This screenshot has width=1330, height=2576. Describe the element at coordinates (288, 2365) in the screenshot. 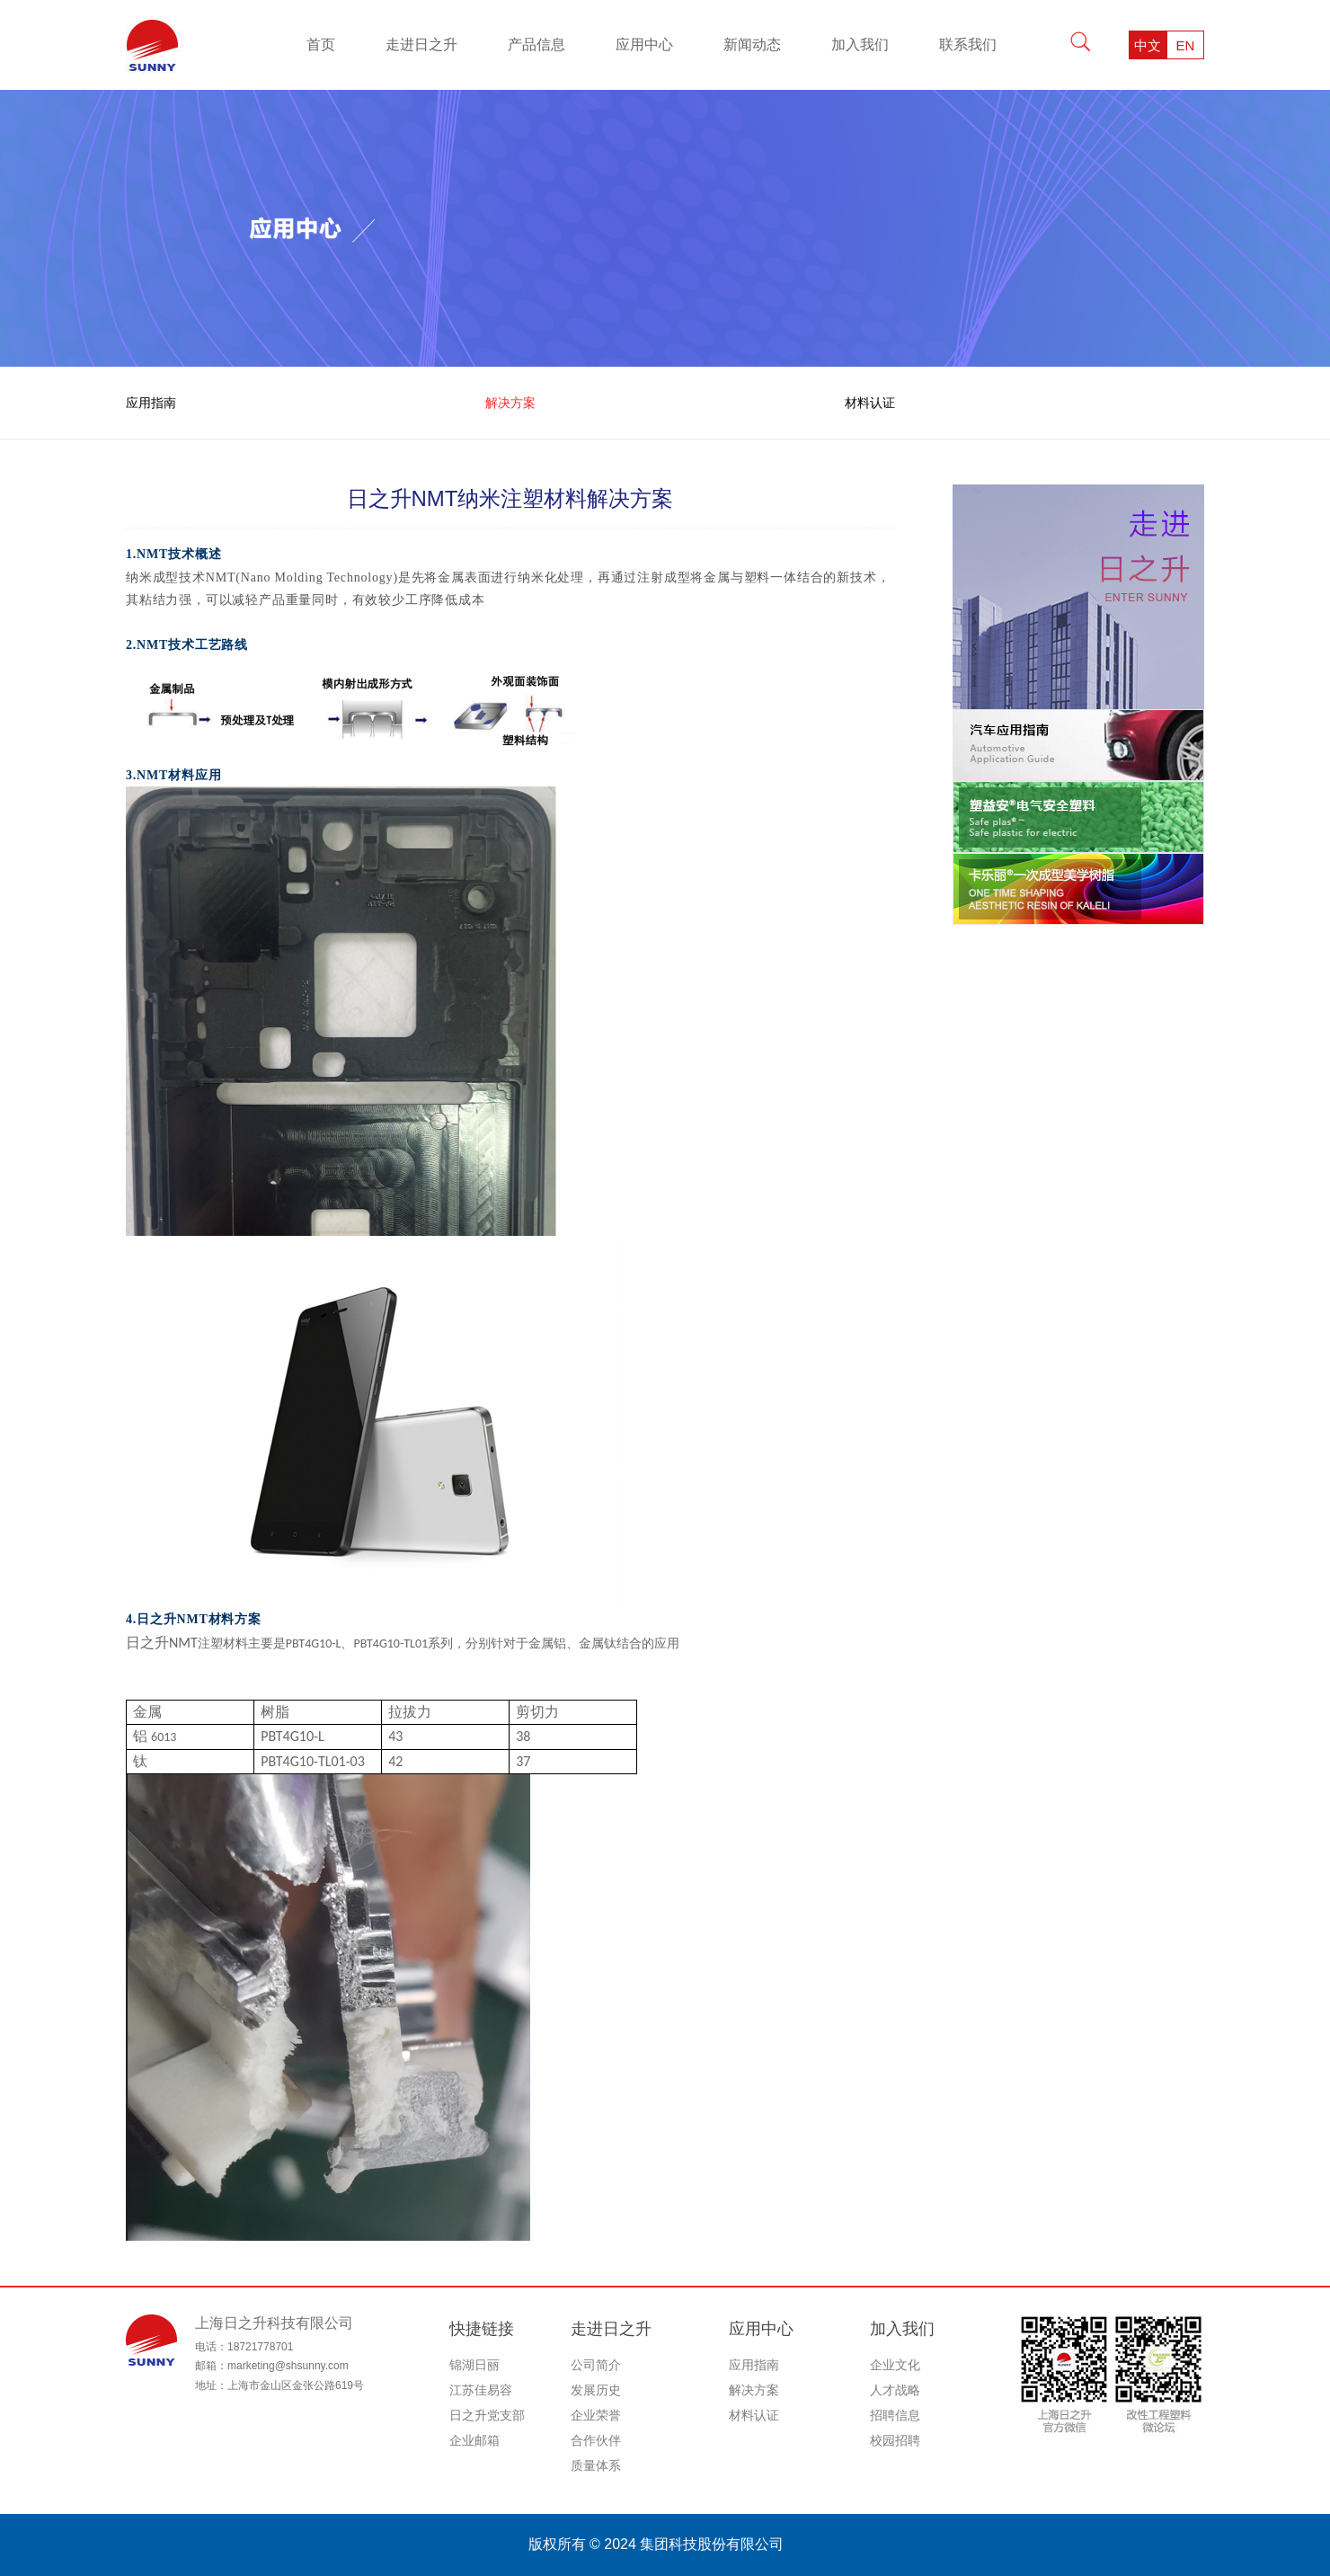

I see `marketing@shsunny.com` at that location.